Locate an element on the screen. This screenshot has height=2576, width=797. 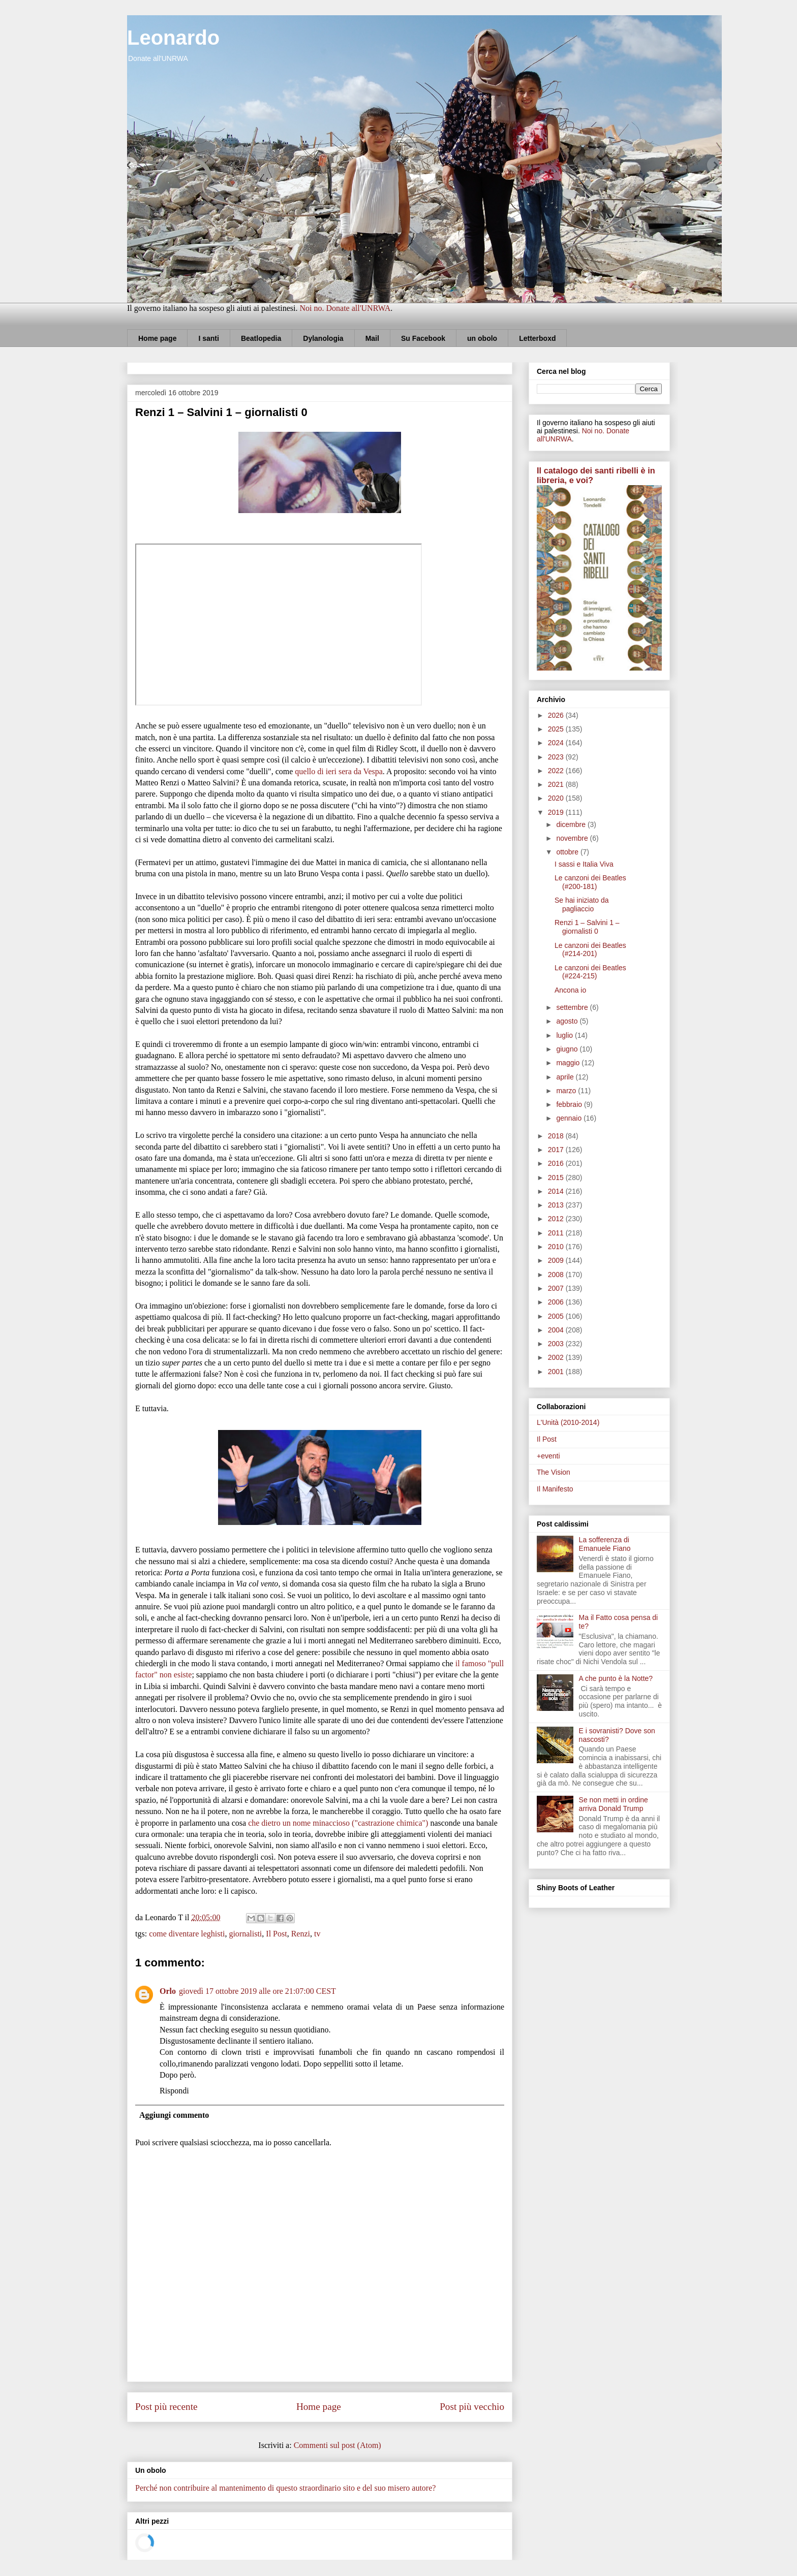
2010 is located at coordinates (557, 1247).